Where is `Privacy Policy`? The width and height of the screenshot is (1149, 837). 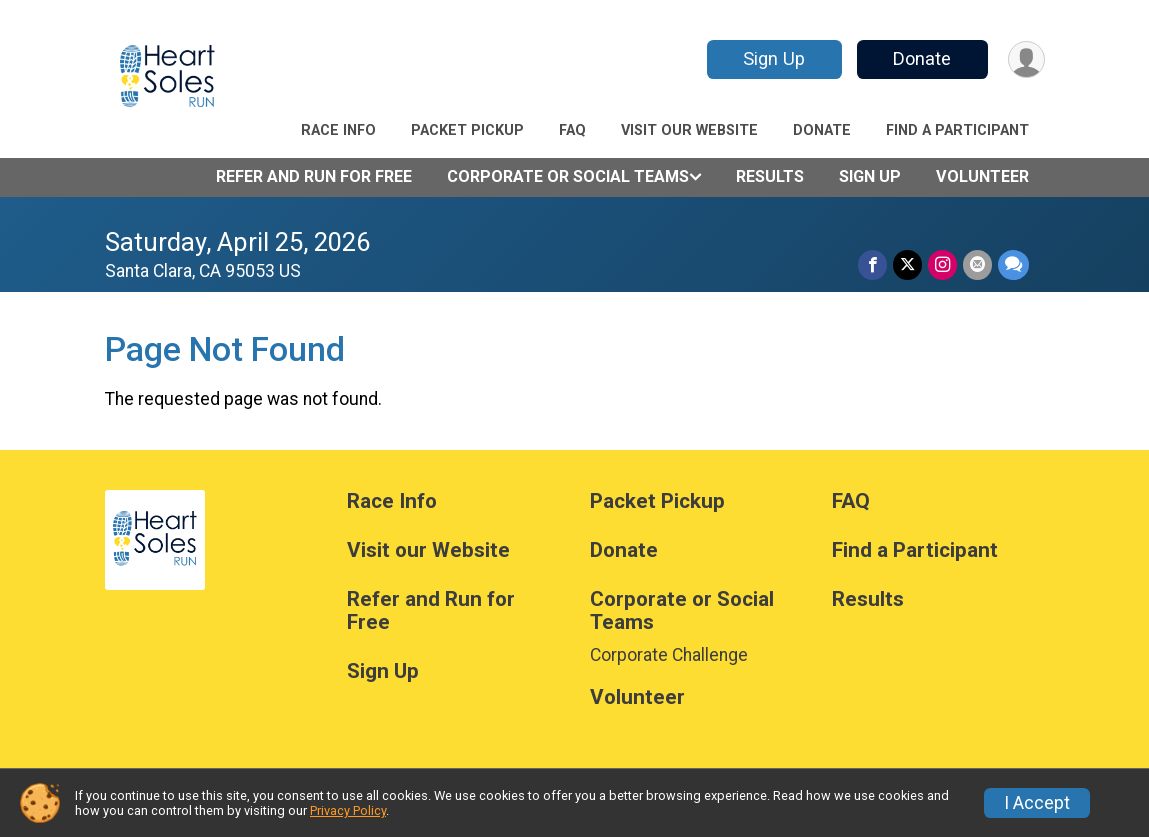 Privacy Policy is located at coordinates (348, 810).